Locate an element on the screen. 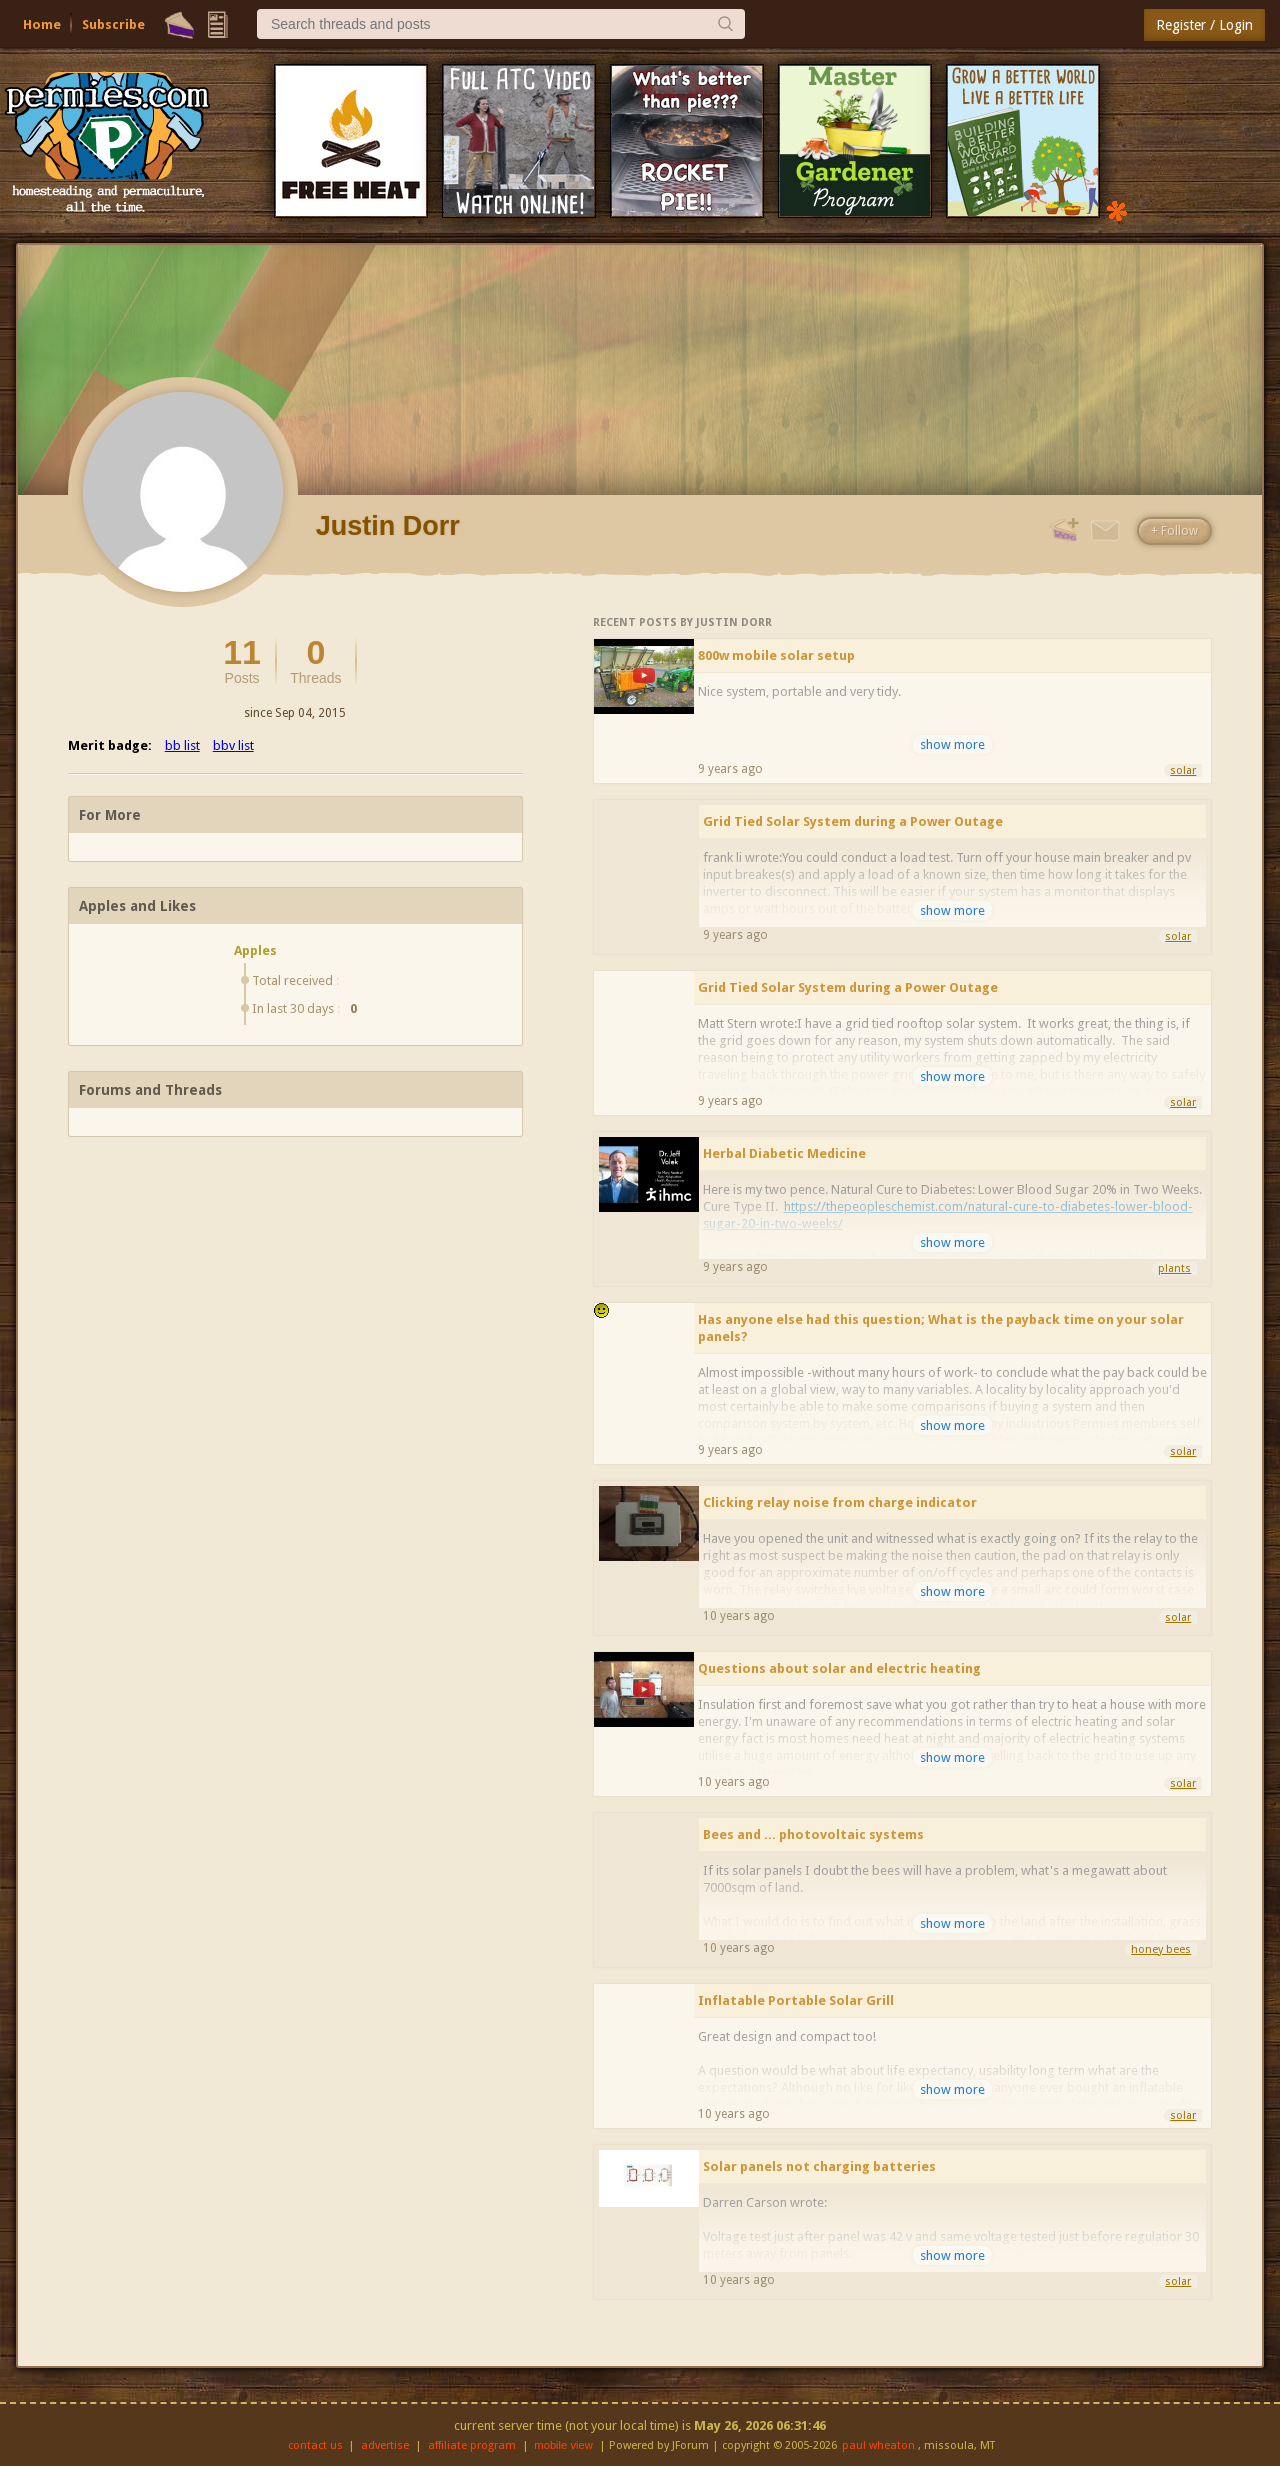 The height and width of the screenshot is (2466, 1280). contact us is located at coordinates (315, 2445).